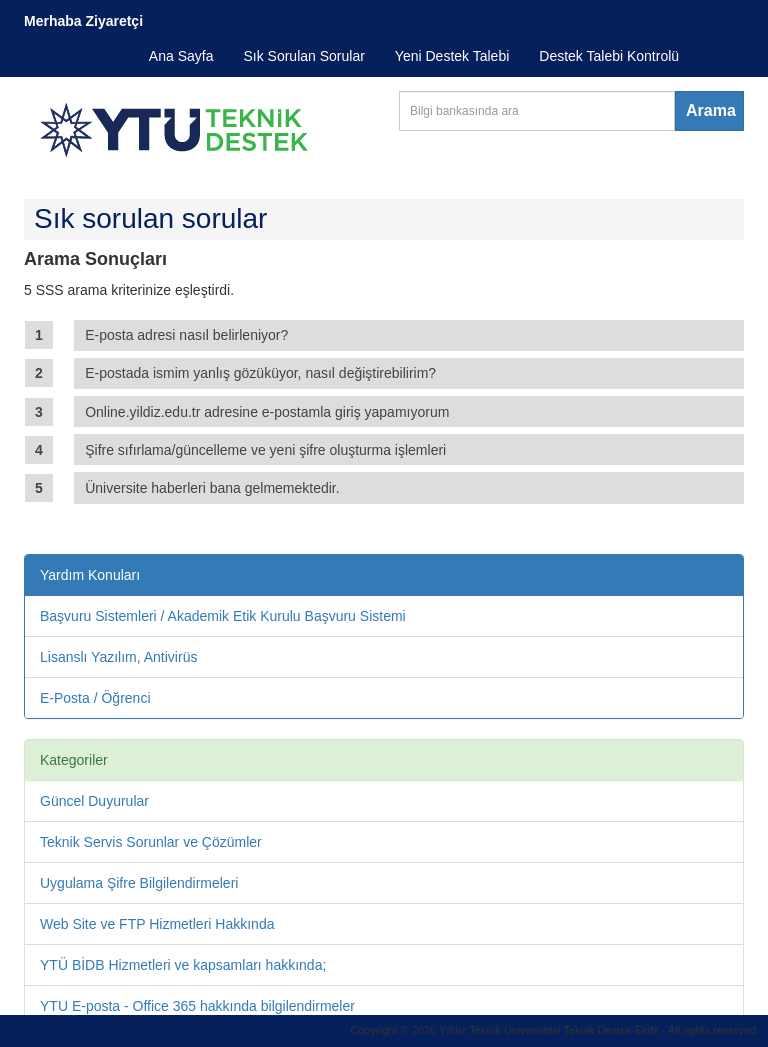 The width and height of the screenshot is (768, 1047). I want to click on E-postada ismim yanlış gözüküyor, nasıl değiştirebilirim?, so click(260, 373).